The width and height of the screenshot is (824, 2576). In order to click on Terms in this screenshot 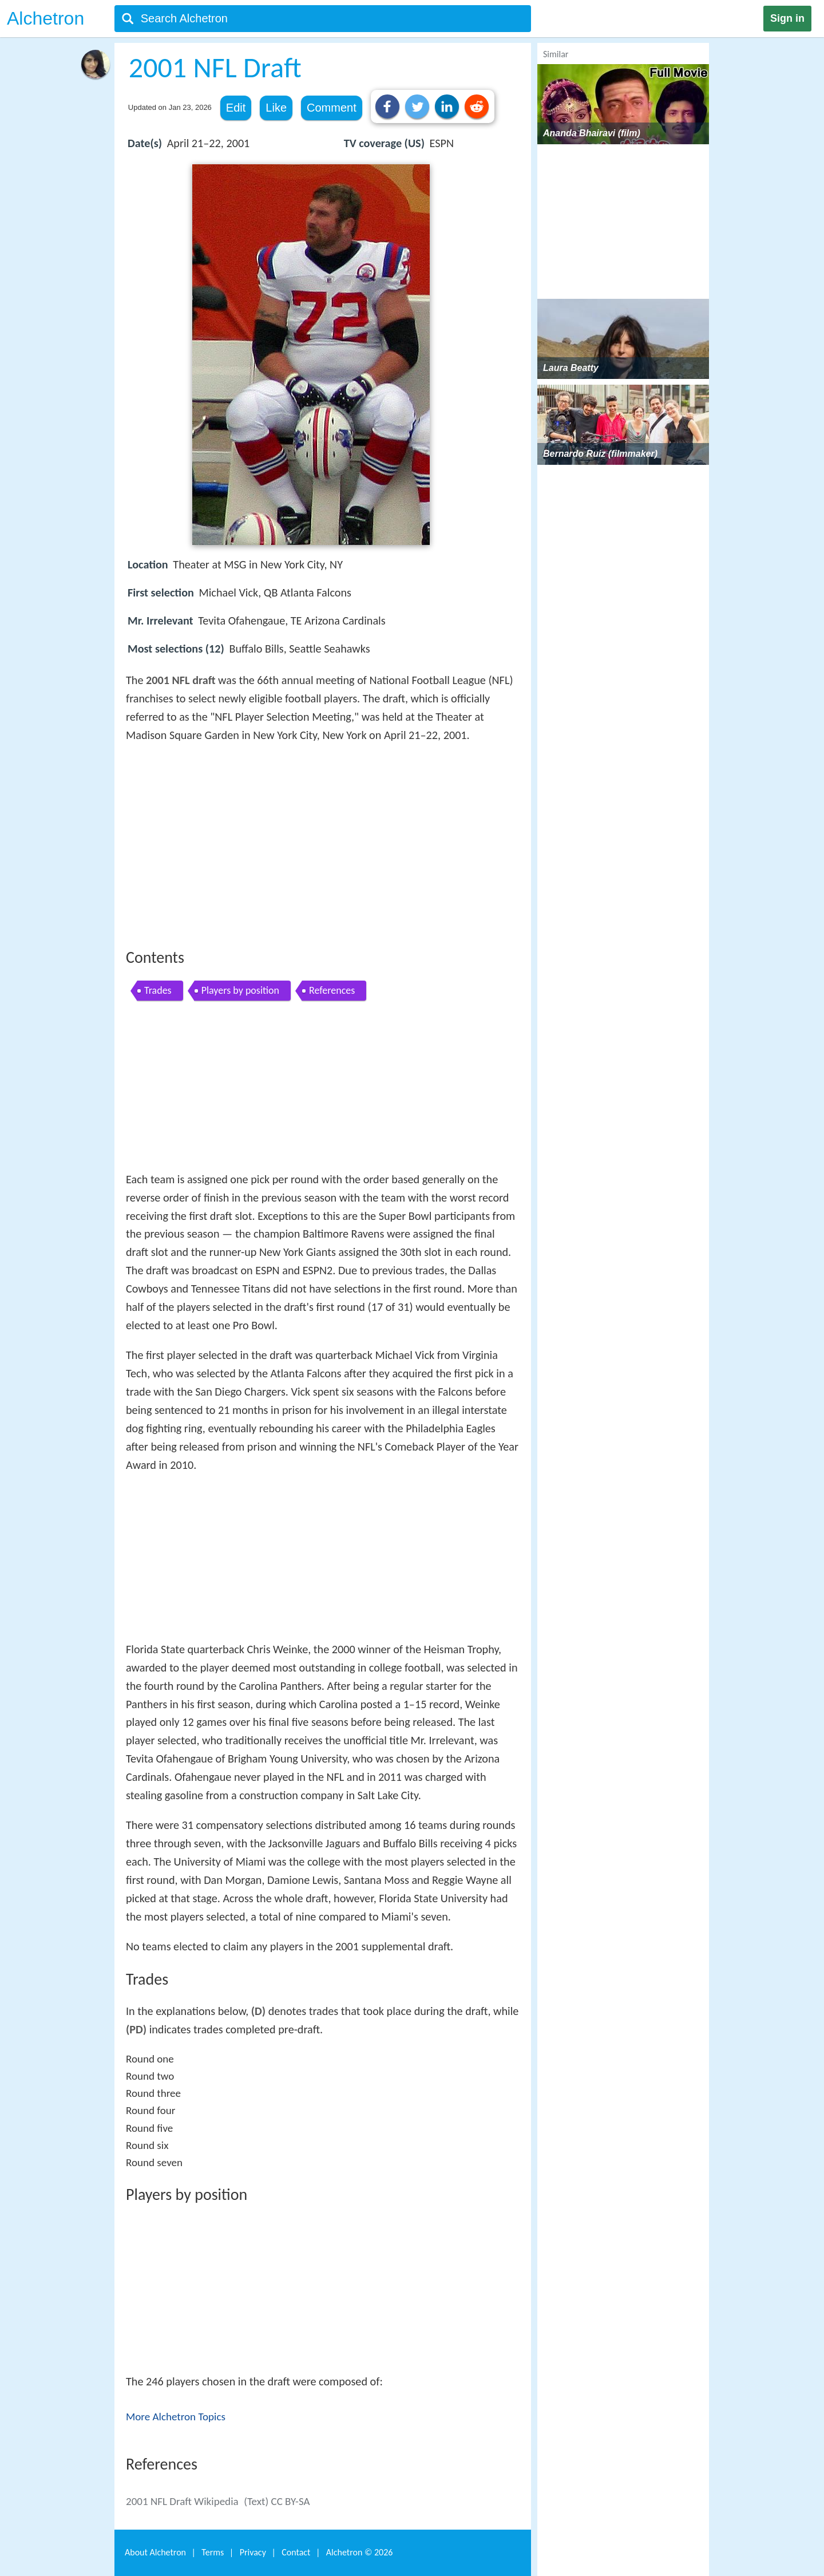, I will do `click(212, 2552)`.